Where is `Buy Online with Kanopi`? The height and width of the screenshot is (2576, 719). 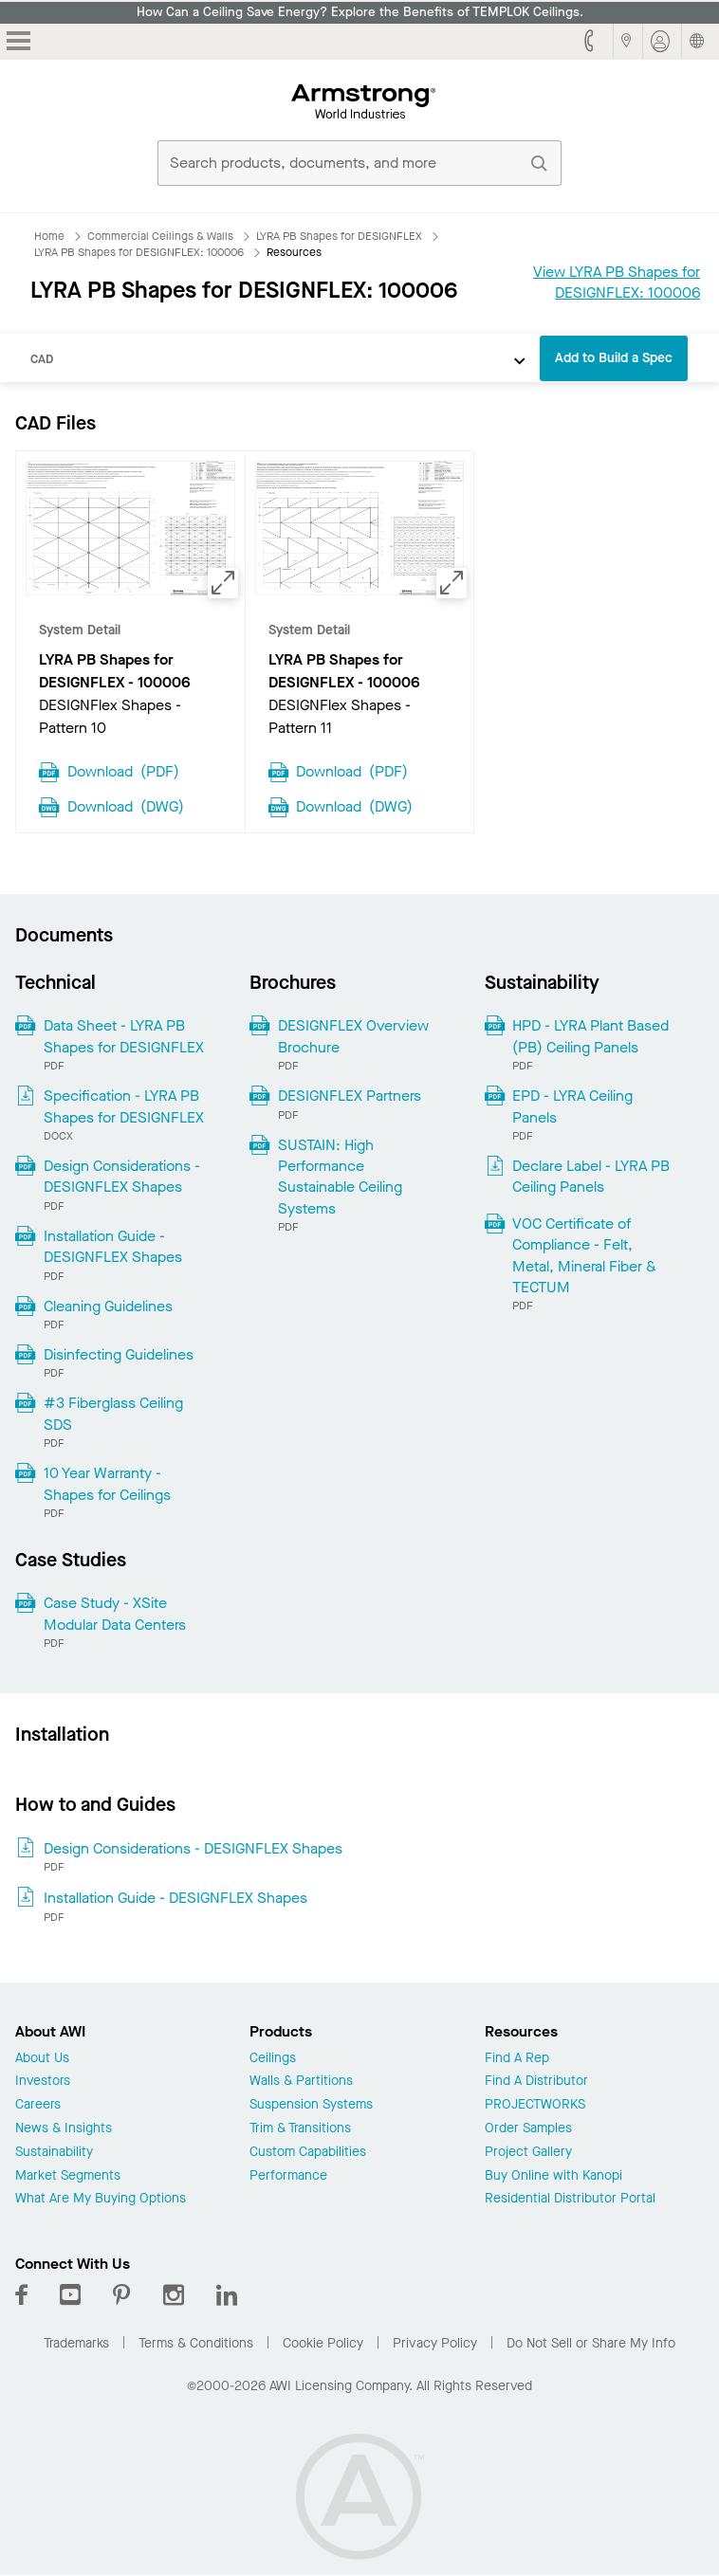
Buy Online with Kanopi is located at coordinates (553, 2176).